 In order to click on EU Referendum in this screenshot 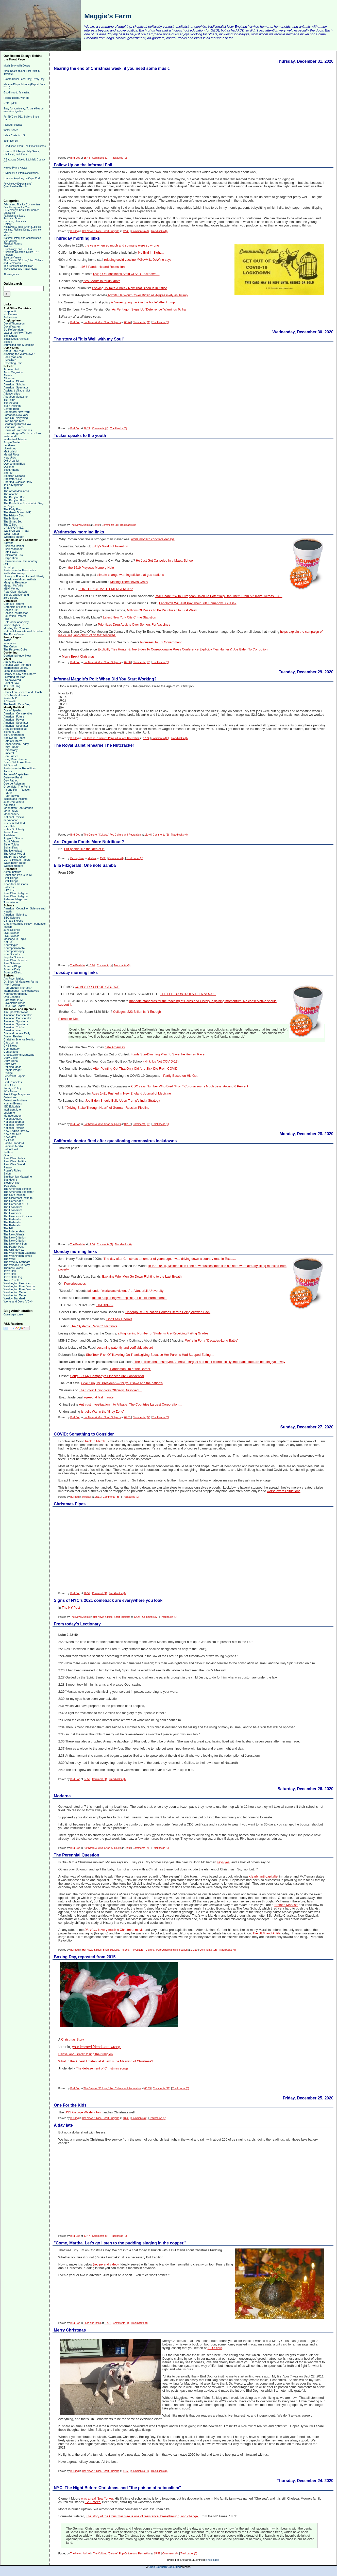, I will do `click(14, 329)`.